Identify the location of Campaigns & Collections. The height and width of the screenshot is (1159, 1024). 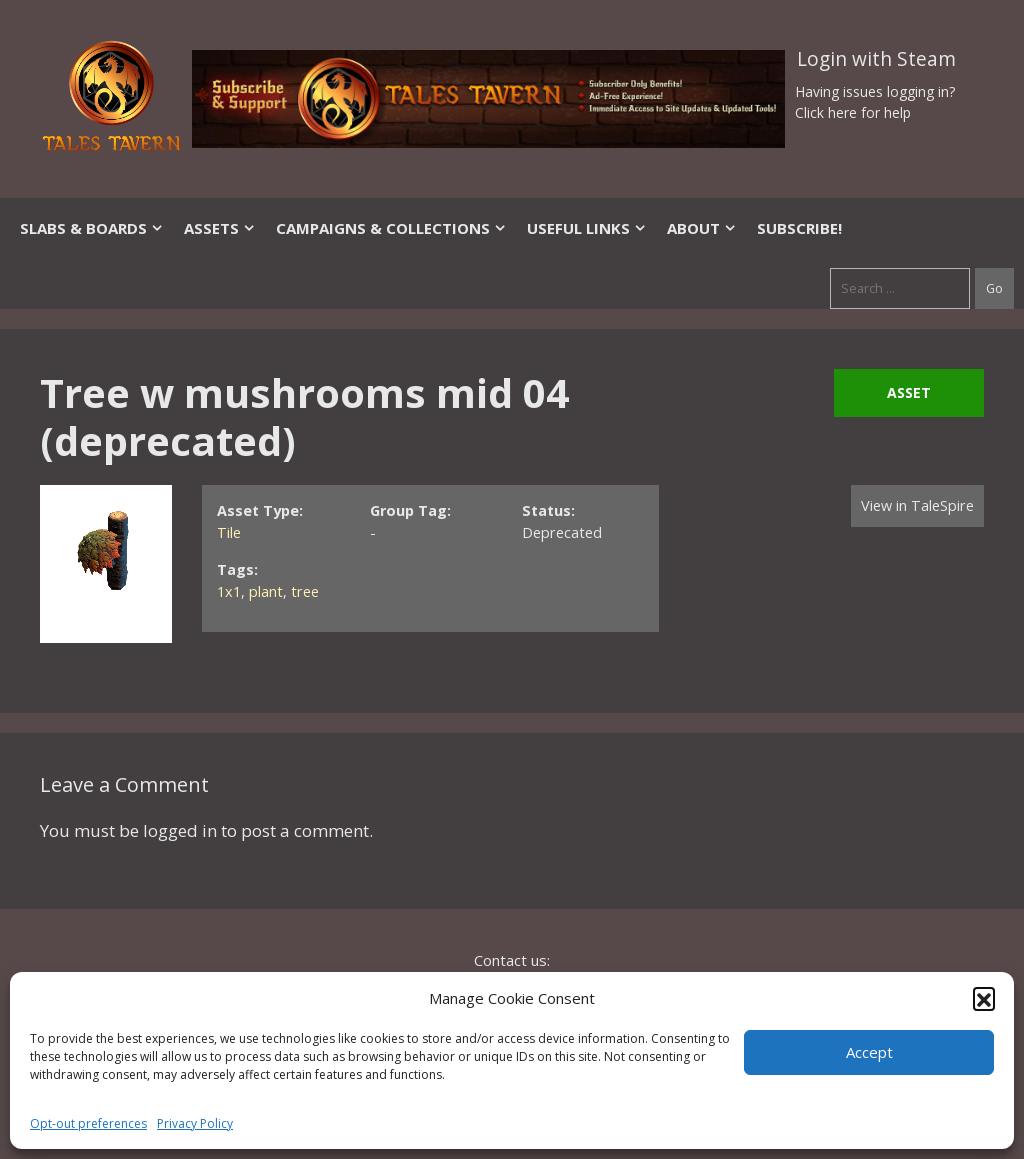
(391, 228).